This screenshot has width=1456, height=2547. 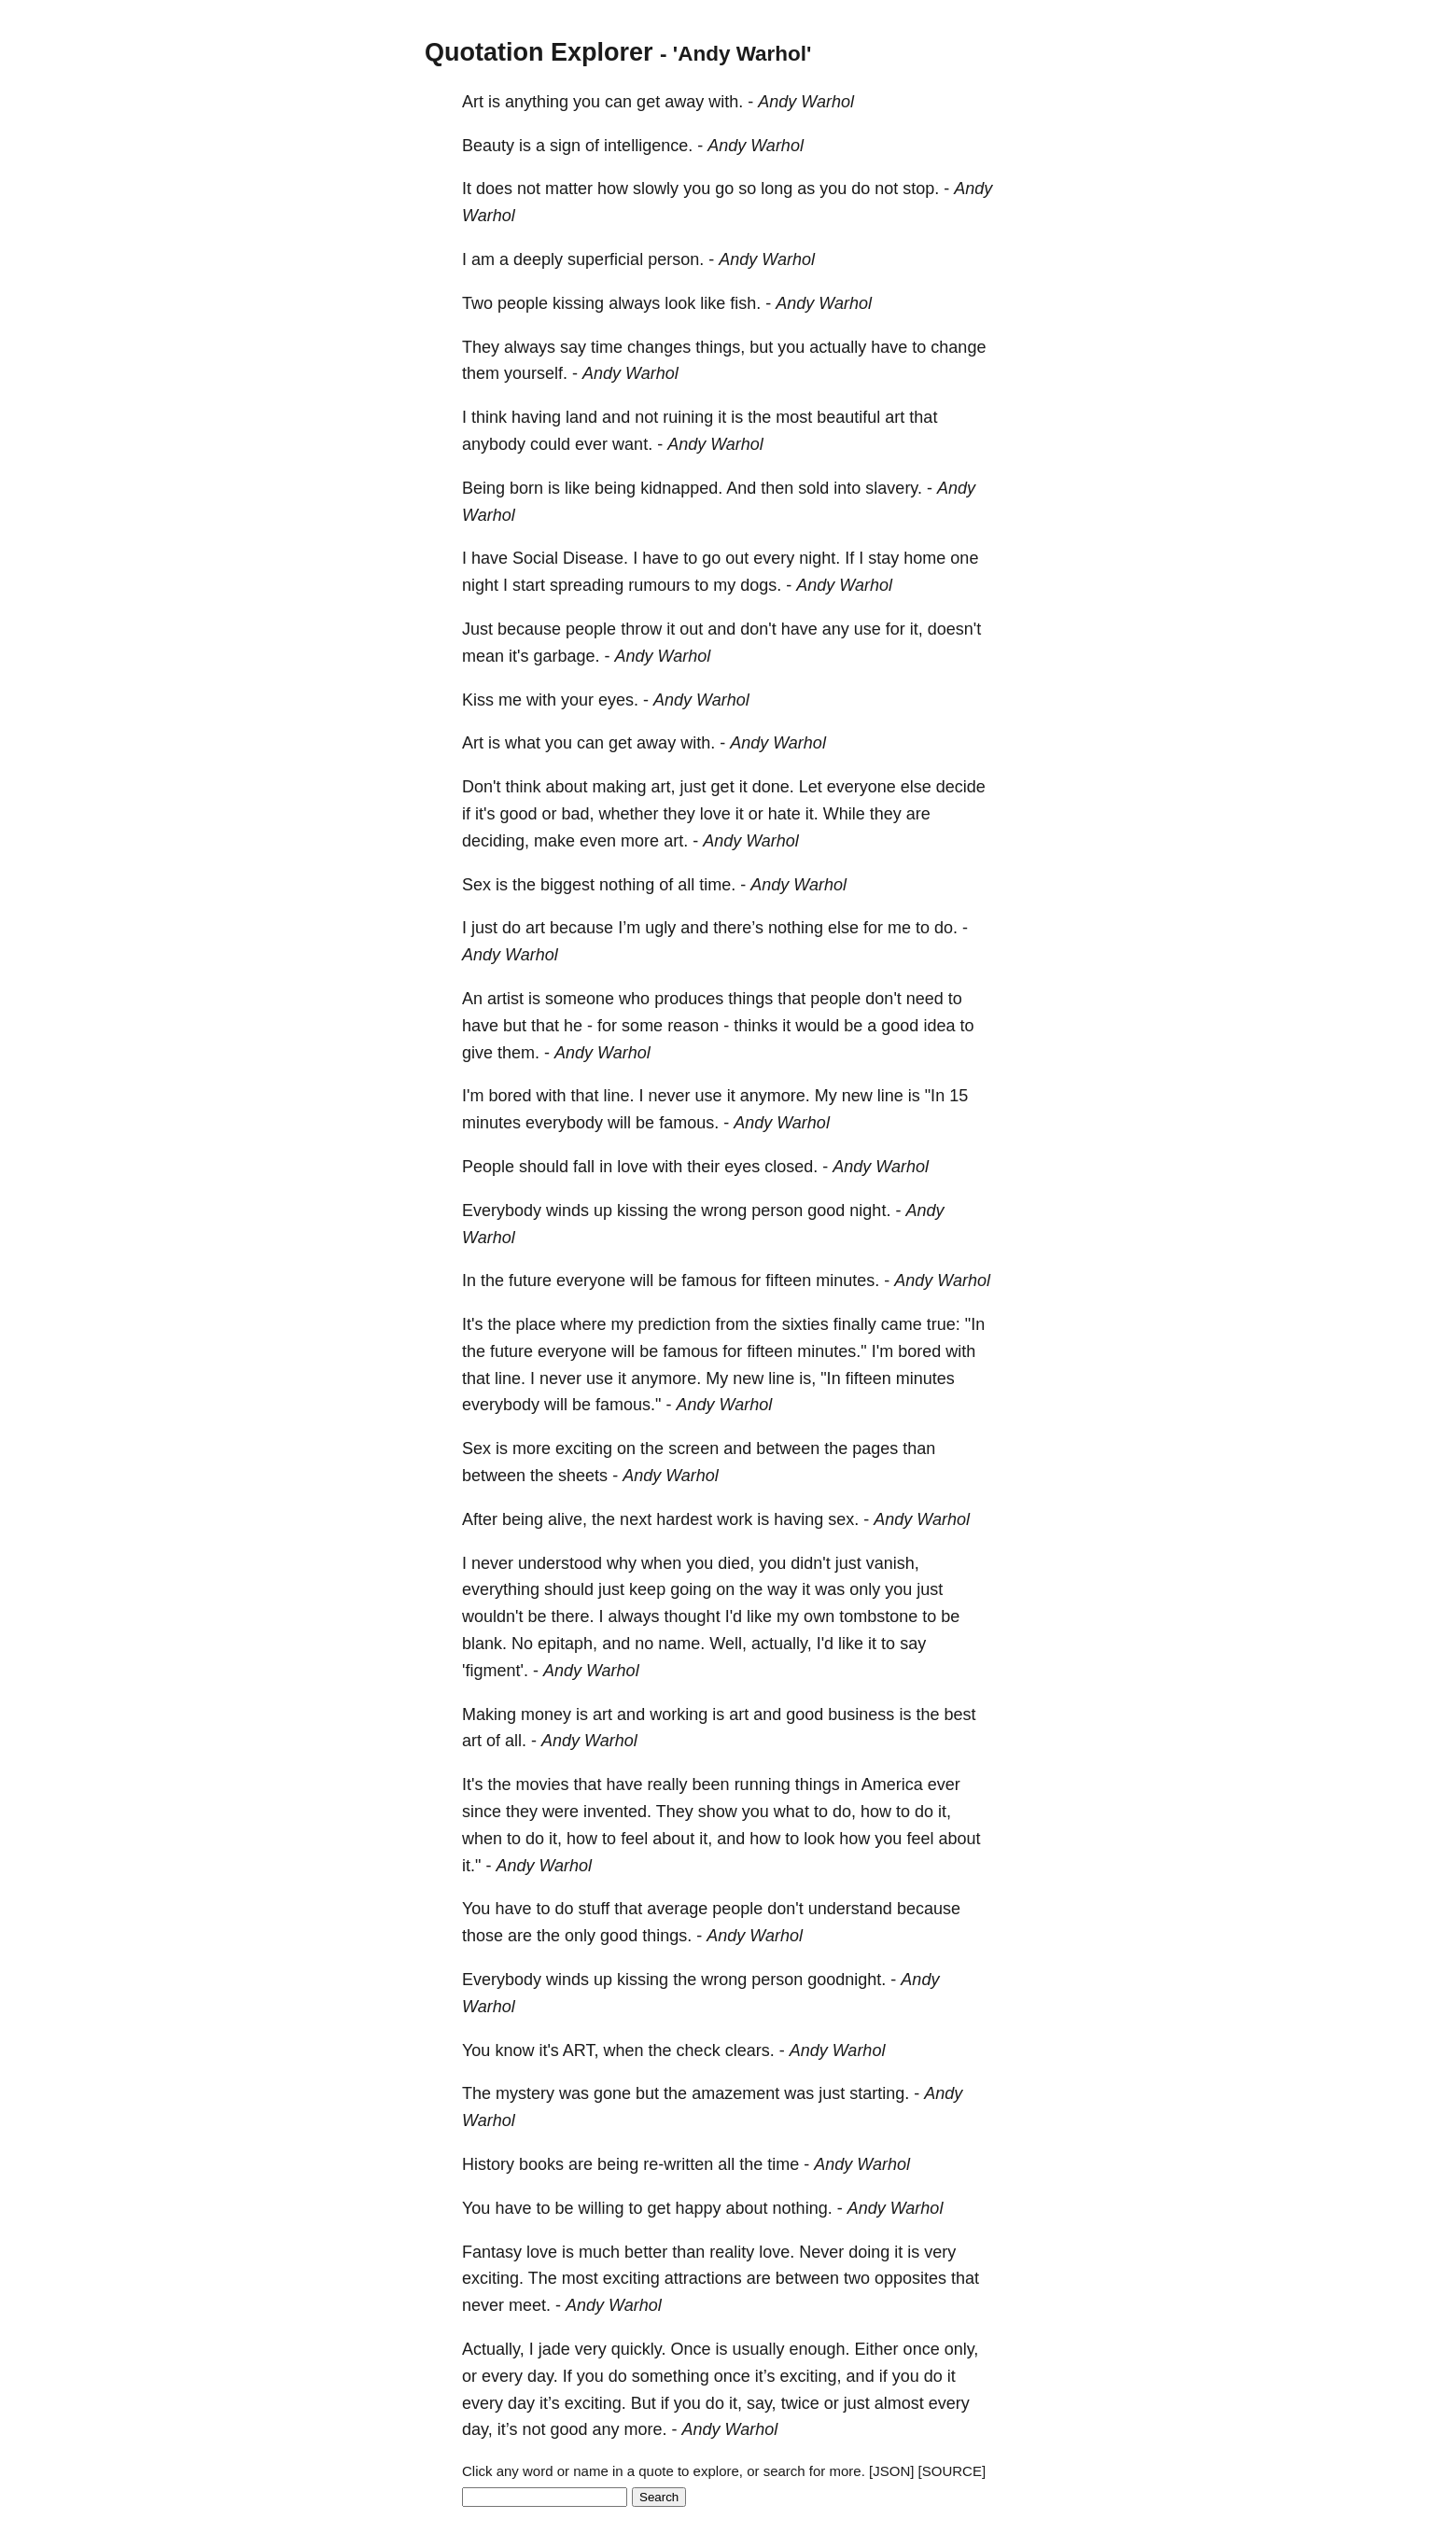 What do you see at coordinates (495, 841) in the screenshot?
I see `deciding,` at bounding box center [495, 841].